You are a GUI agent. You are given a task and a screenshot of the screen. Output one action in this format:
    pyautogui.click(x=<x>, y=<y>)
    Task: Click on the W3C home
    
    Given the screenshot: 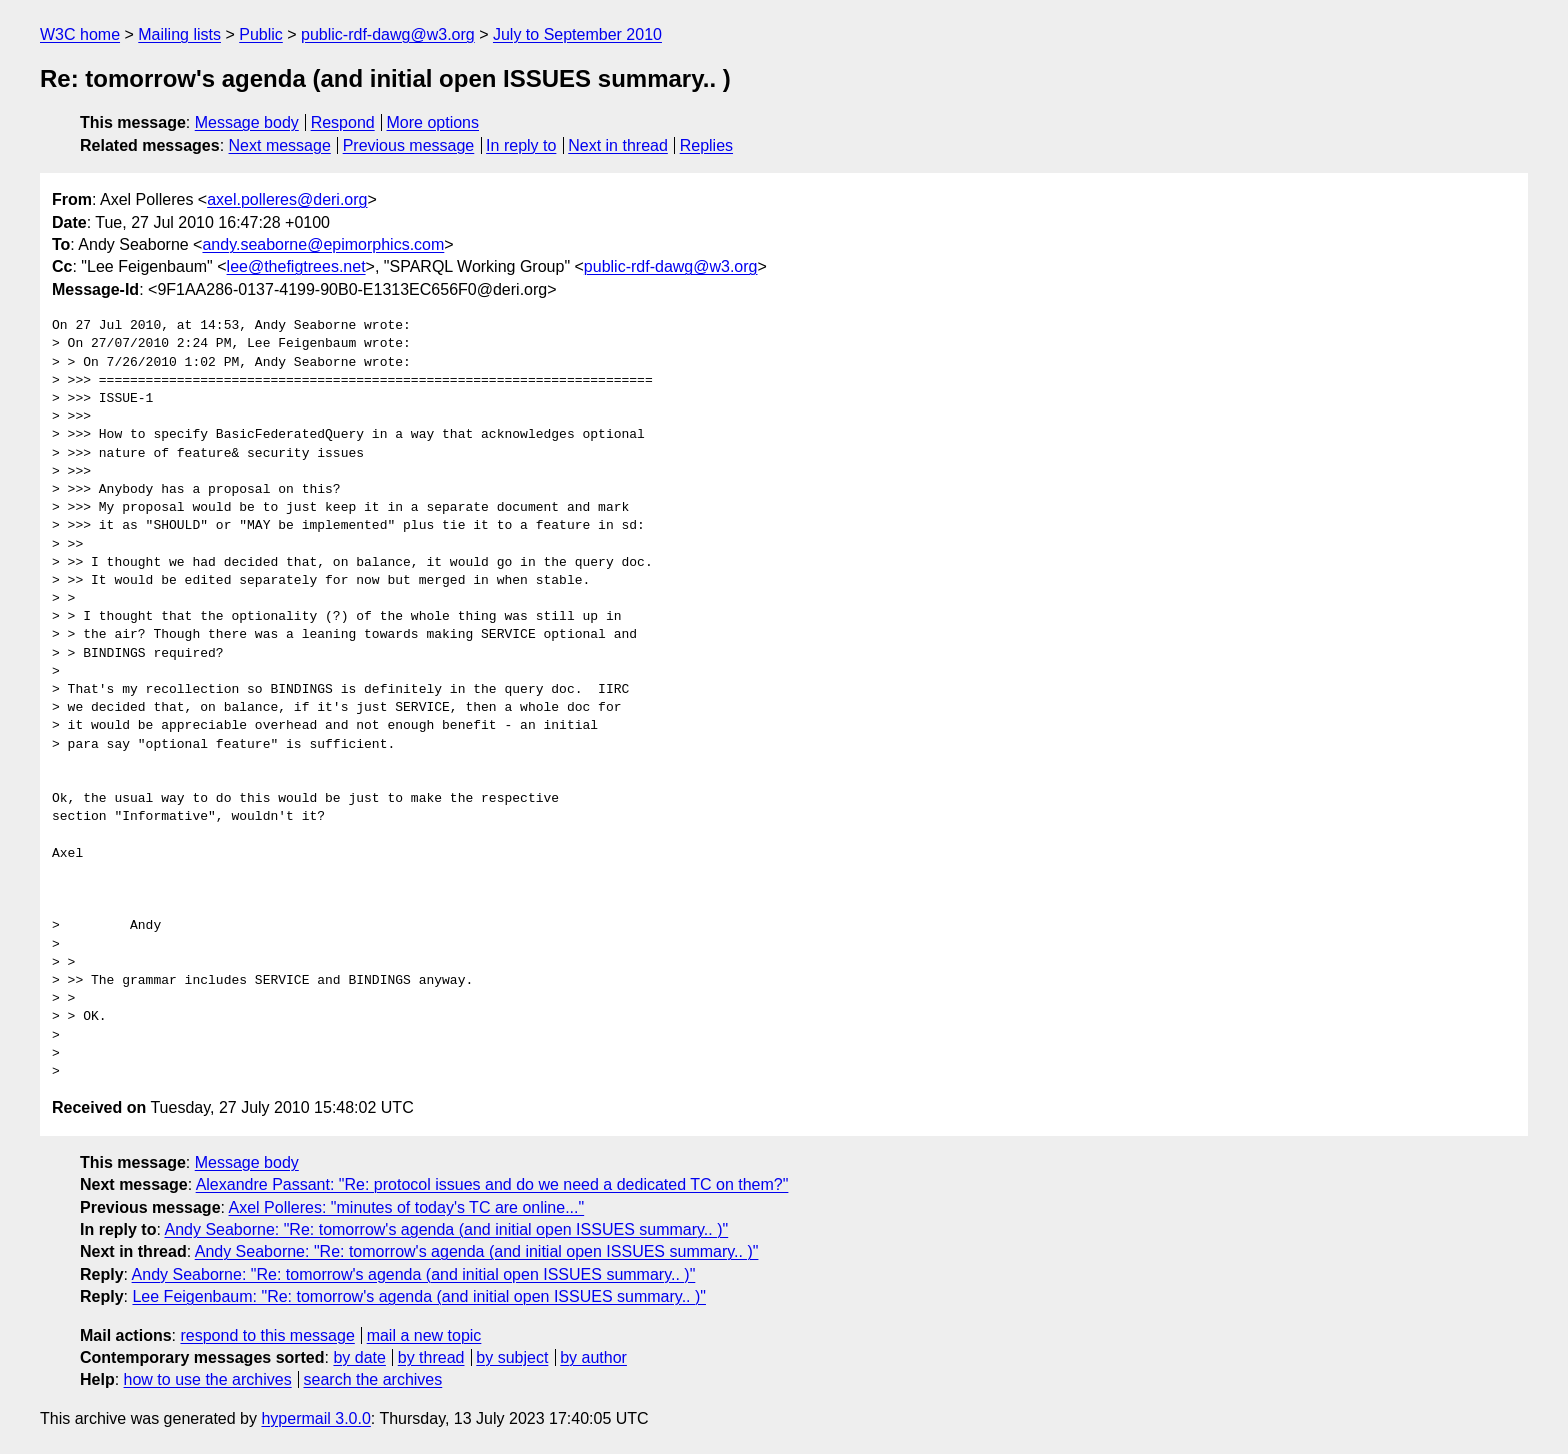 What is the action you would take?
    pyautogui.click(x=80, y=34)
    